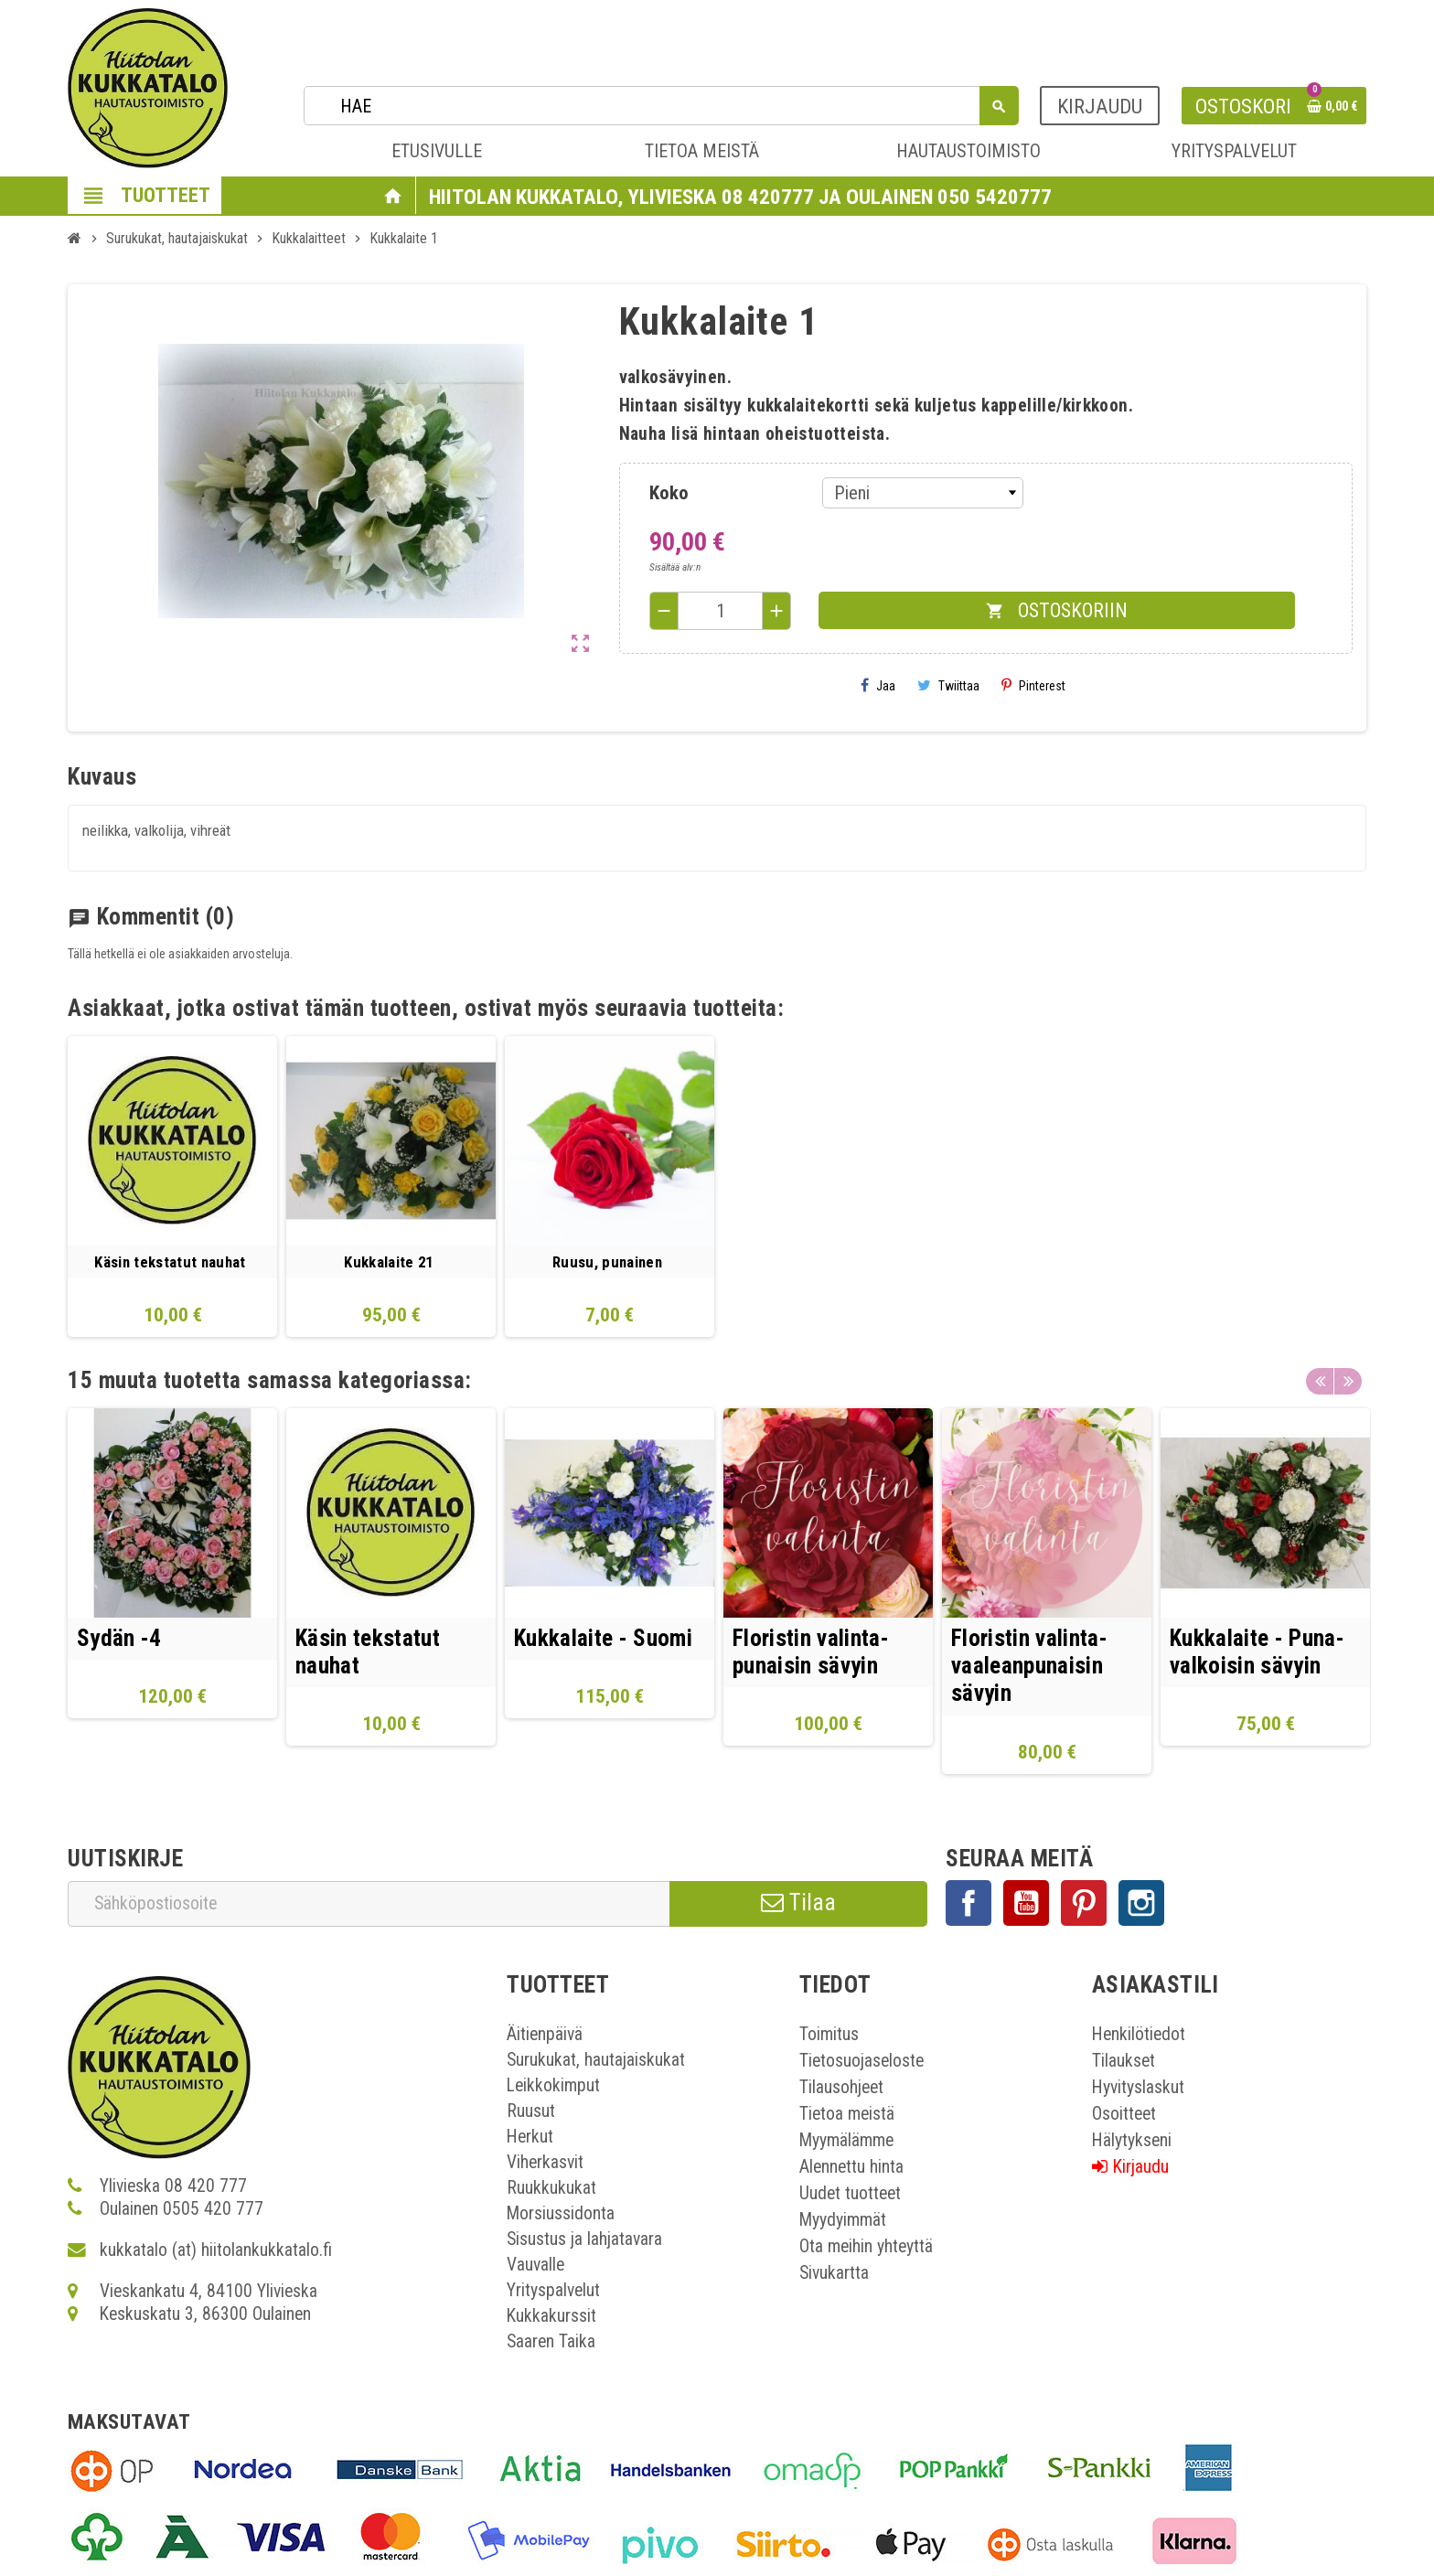 Image resolution: width=1434 pixels, height=2576 pixels. I want to click on Tilausohjeet, so click(841, 2088).